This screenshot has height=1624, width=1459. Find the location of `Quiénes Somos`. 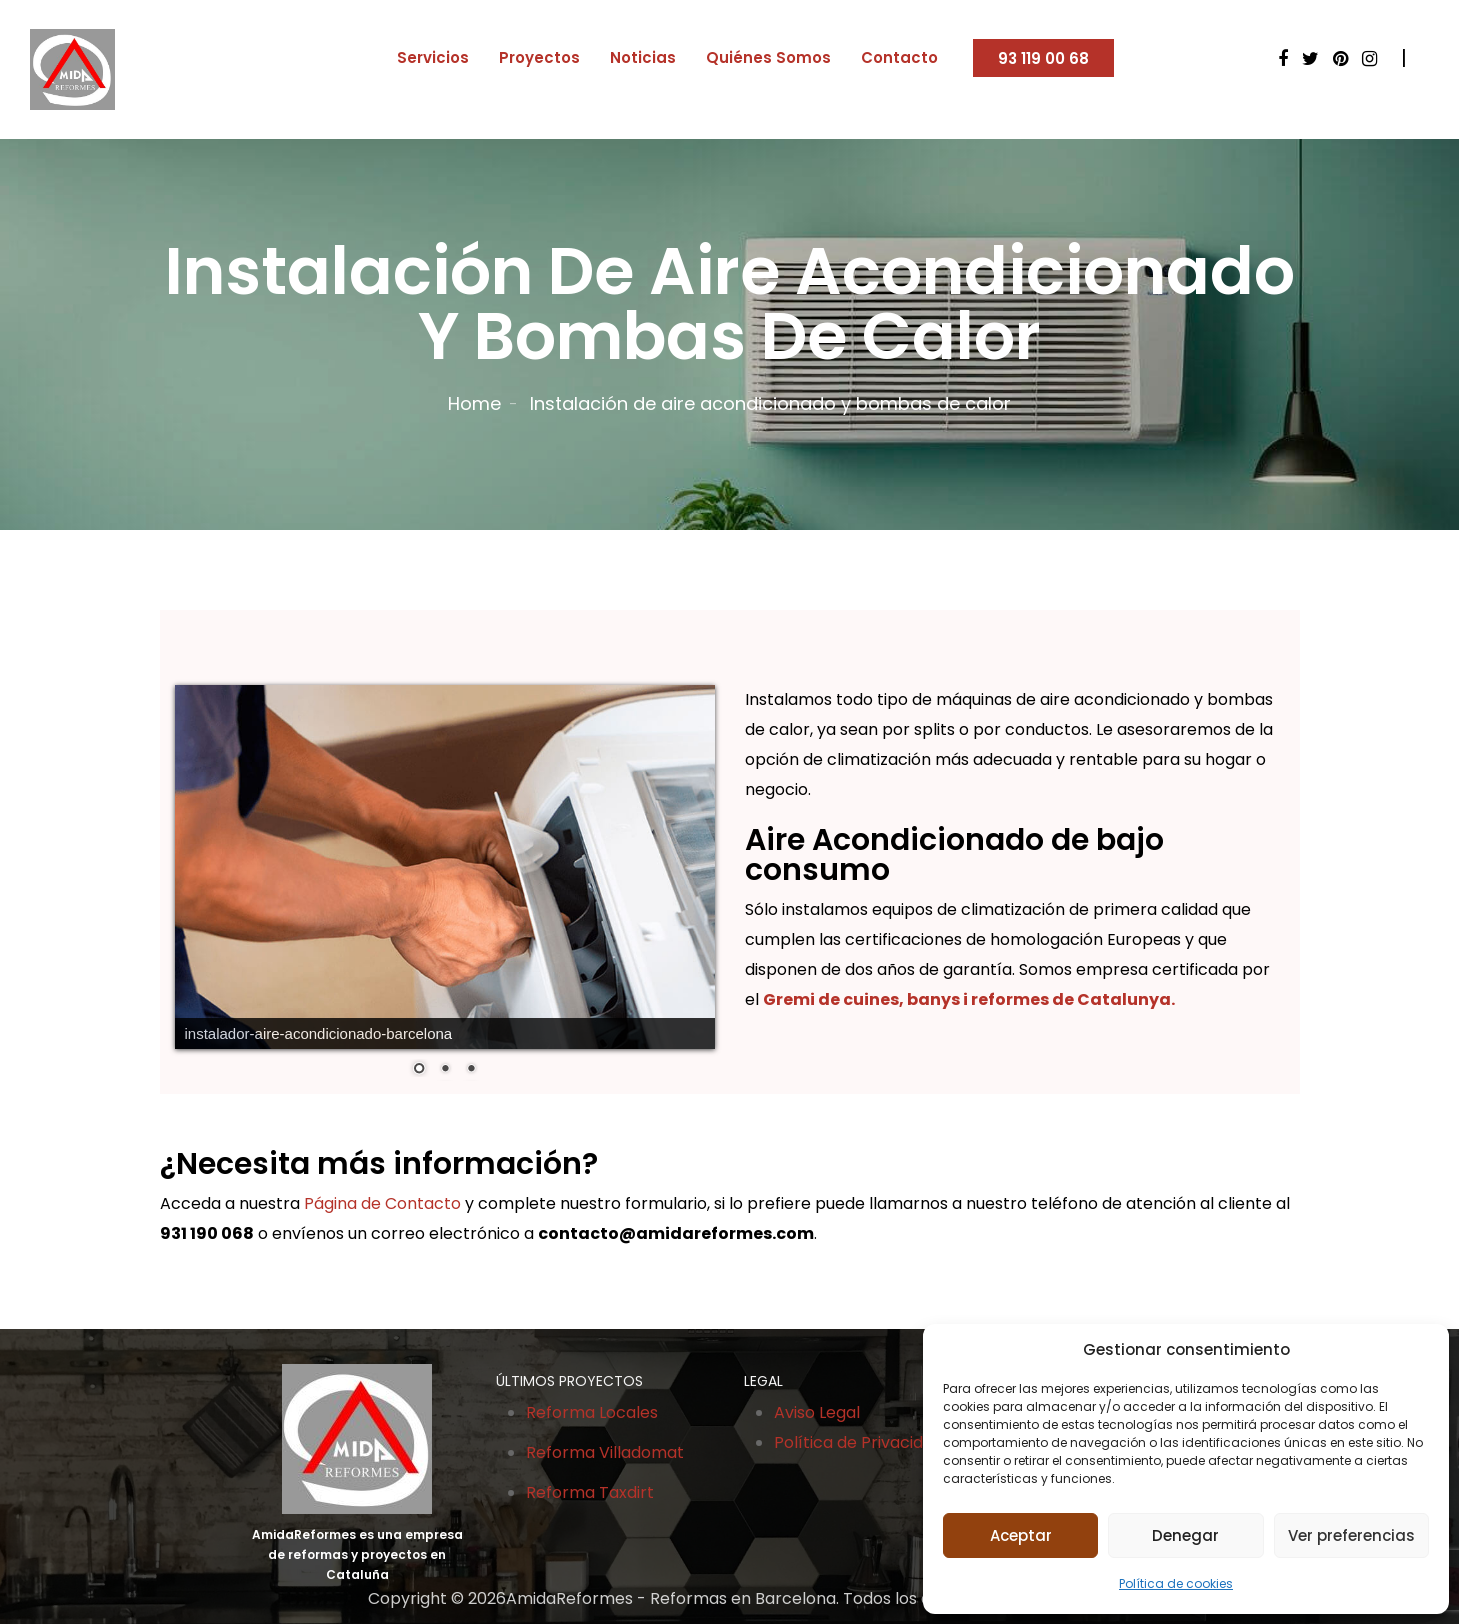

Quiénes Somos is located at coordinates (768, 57).